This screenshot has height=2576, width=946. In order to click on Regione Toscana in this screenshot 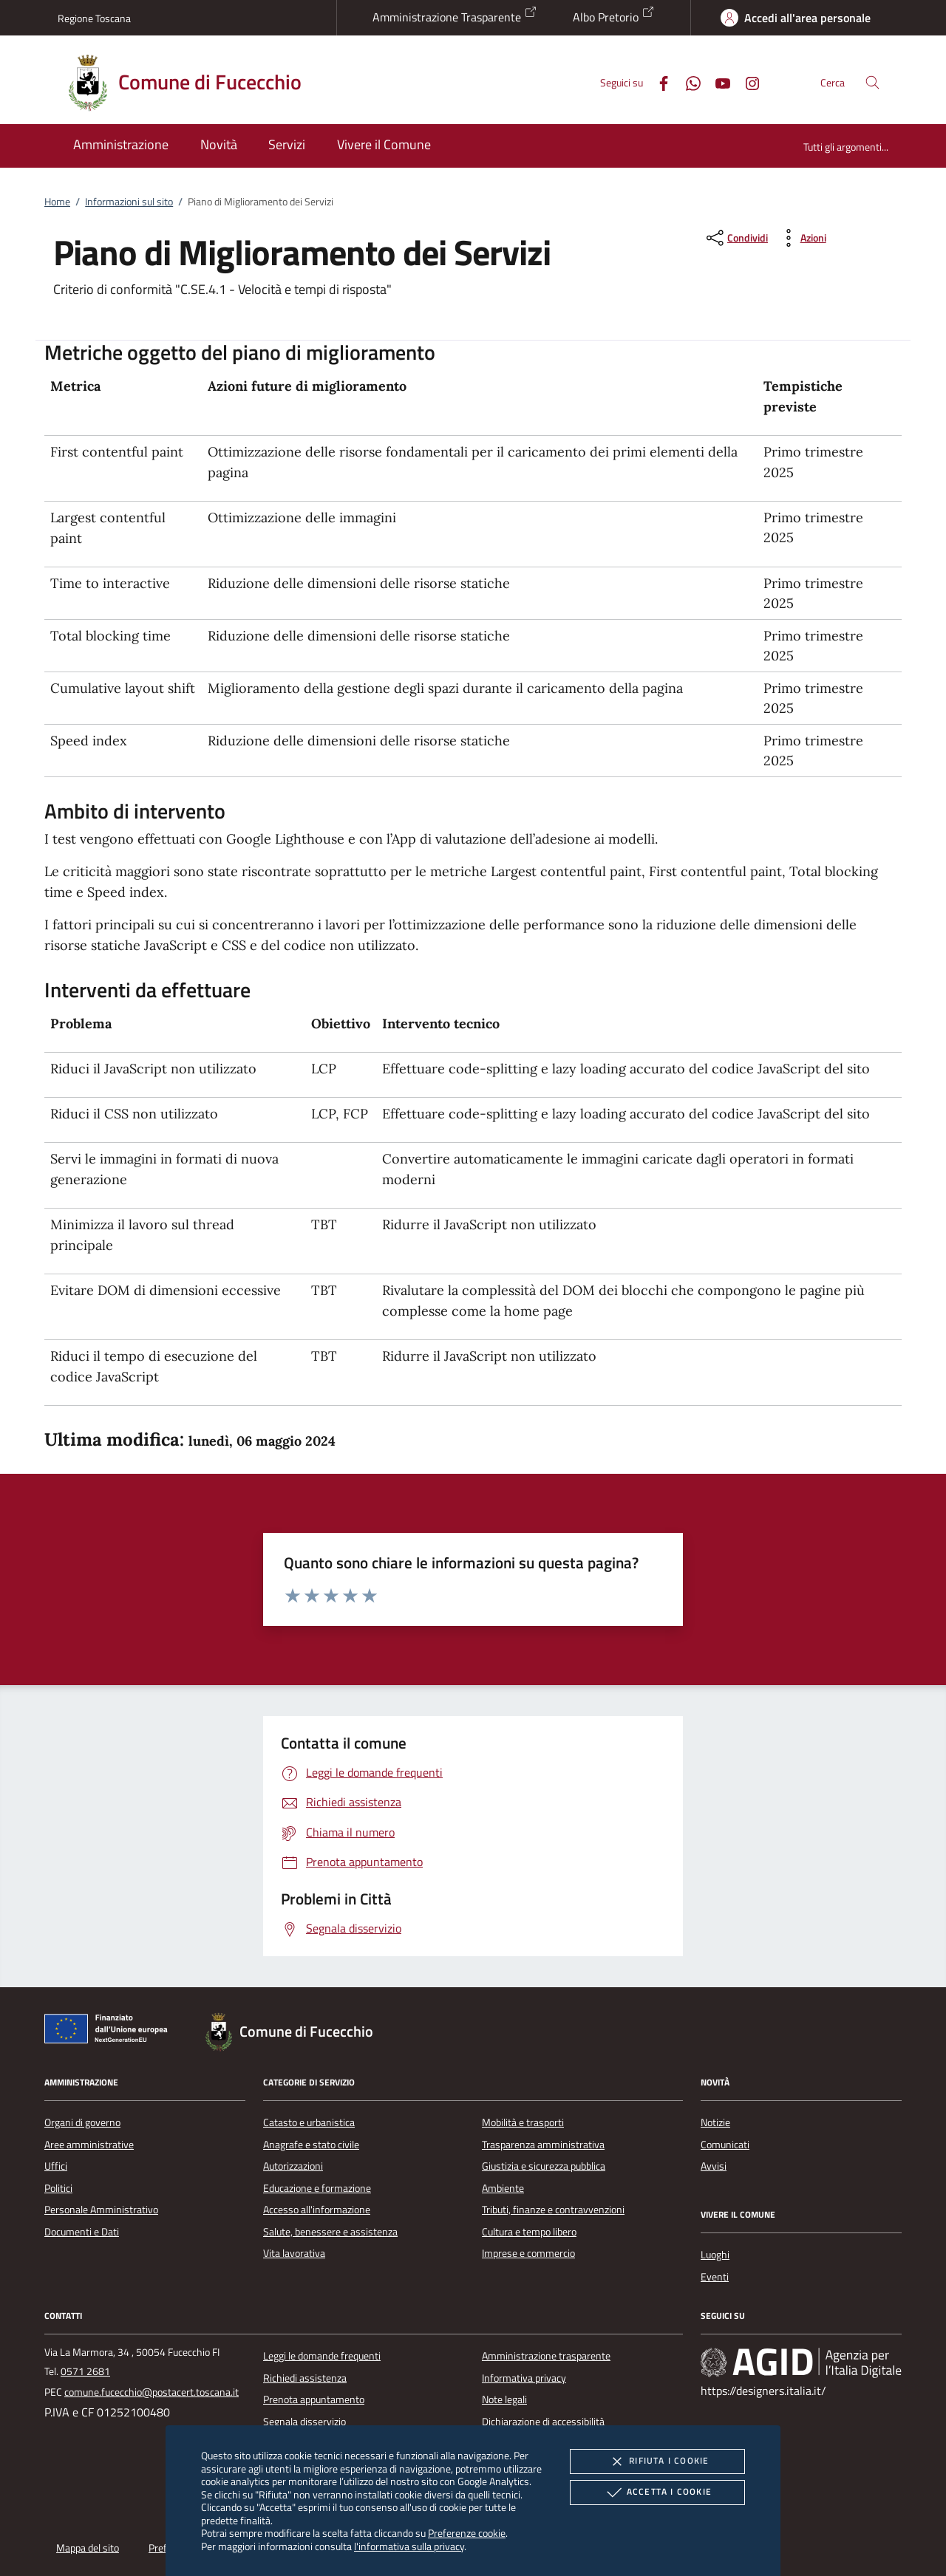, I will do `click(94, 18)`.